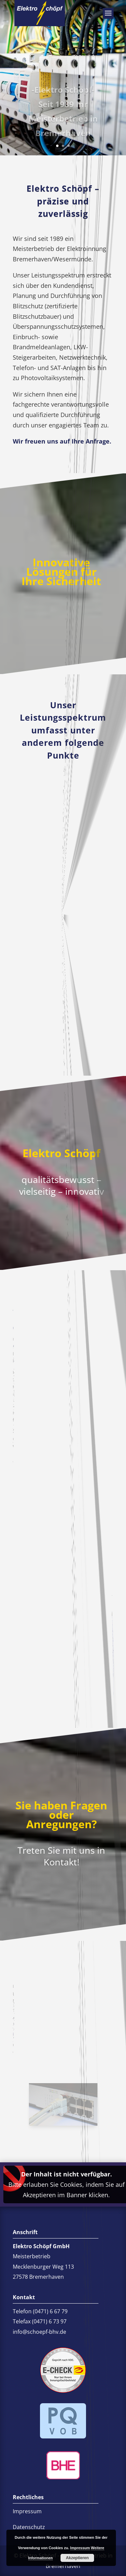 Image resolution: width=126 pixels, height=2576 pixels. What do you see at coordinates (27, 2511) in the screenshot?
I see `Impressum` at bounding box center [27, 2511].